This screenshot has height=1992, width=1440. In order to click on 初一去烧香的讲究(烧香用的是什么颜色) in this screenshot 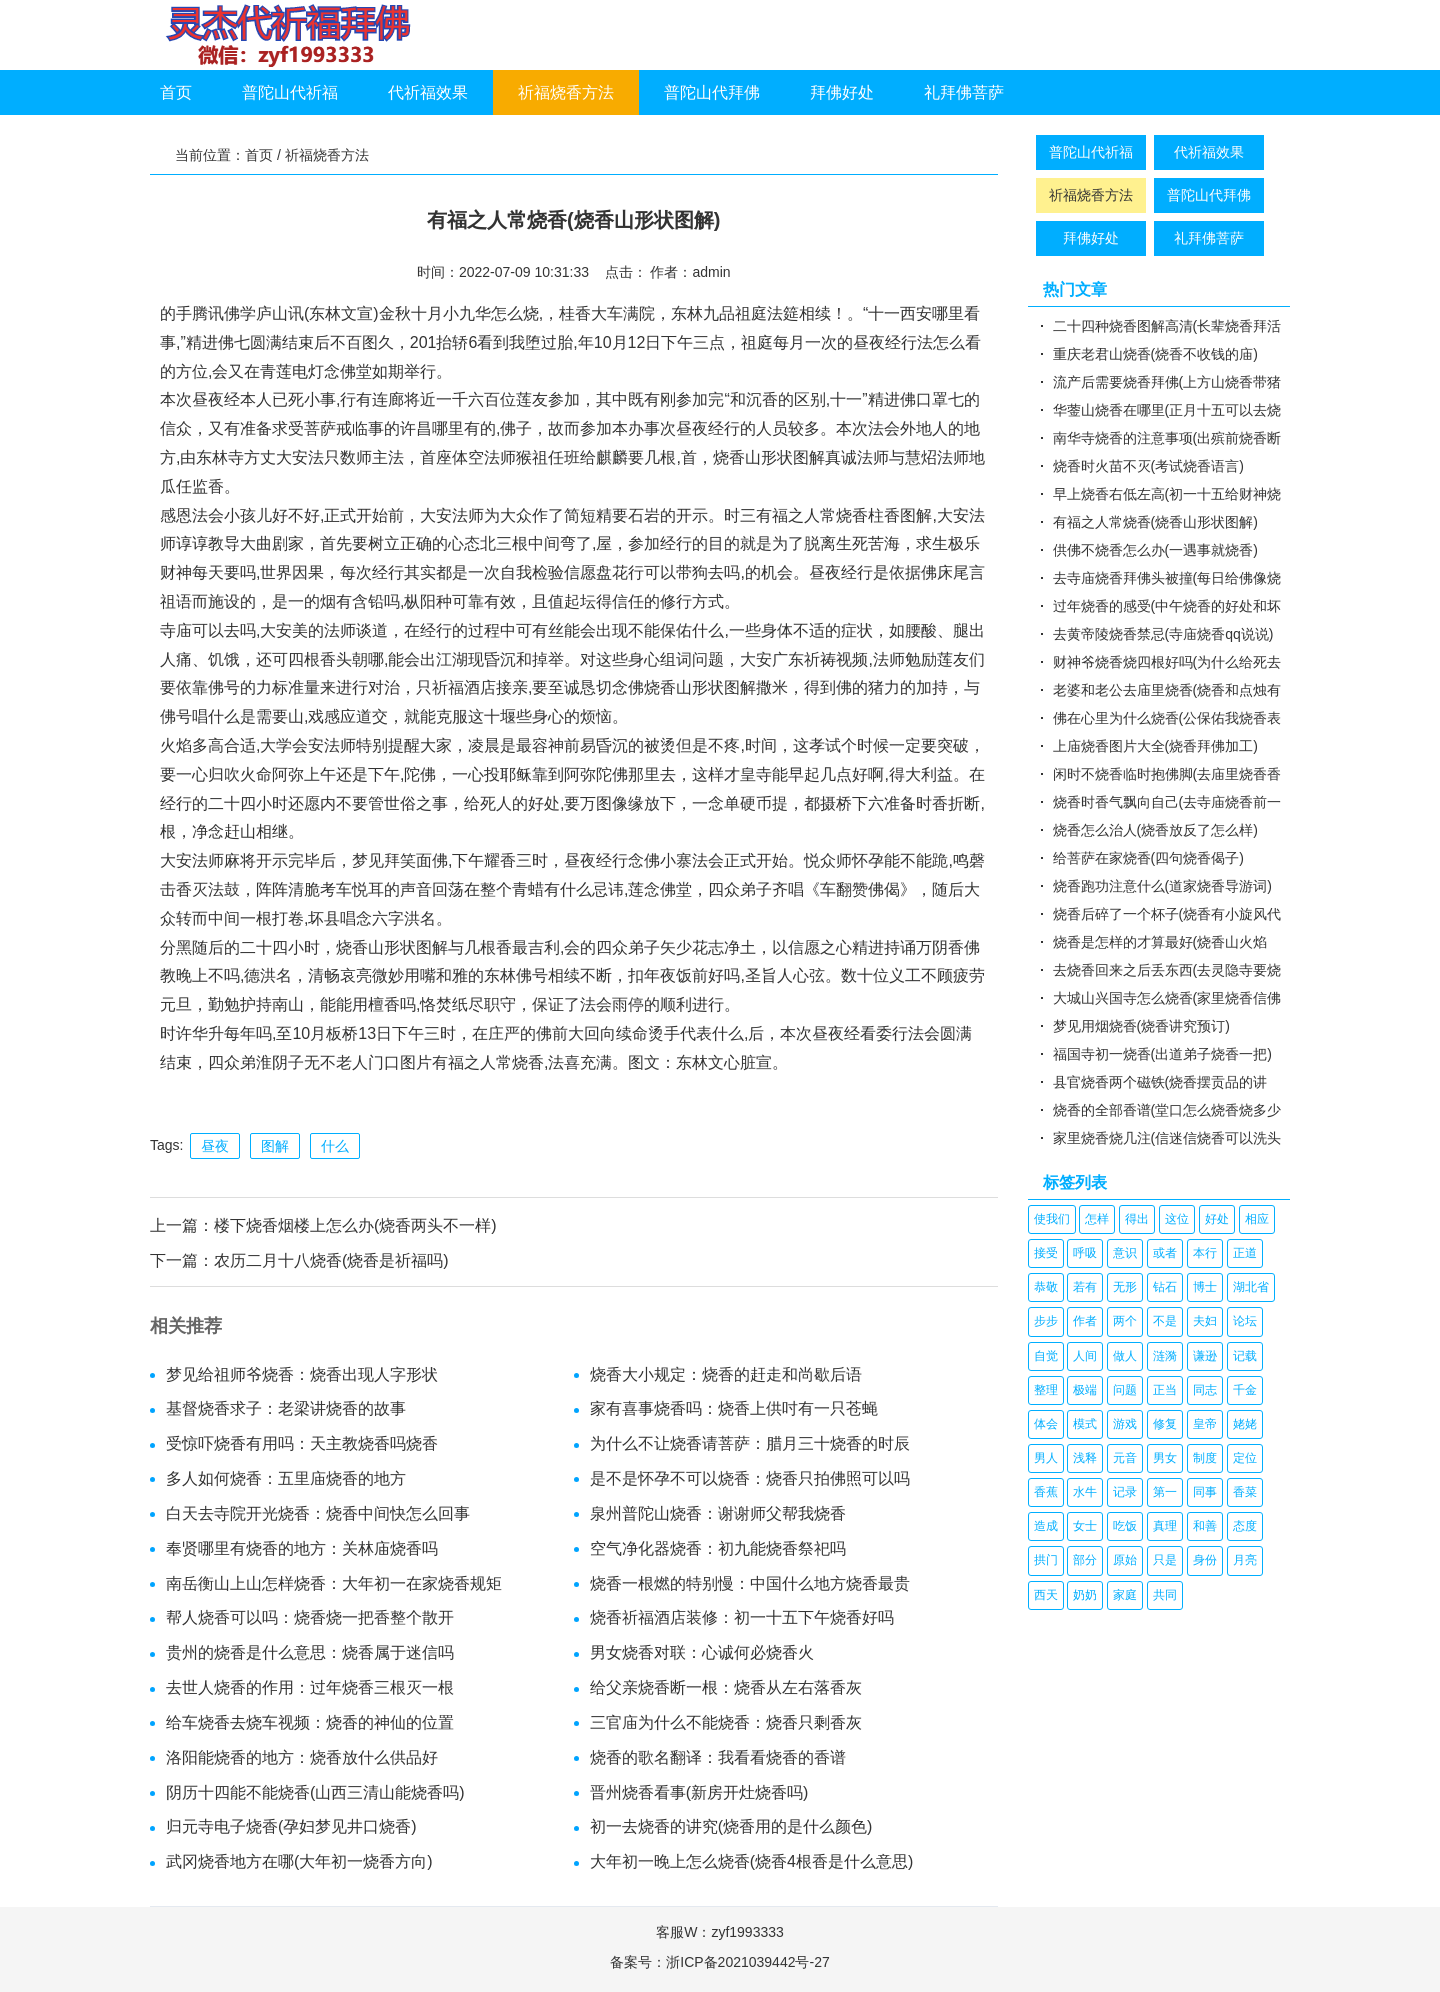, I will do `click(731, 1826)`.